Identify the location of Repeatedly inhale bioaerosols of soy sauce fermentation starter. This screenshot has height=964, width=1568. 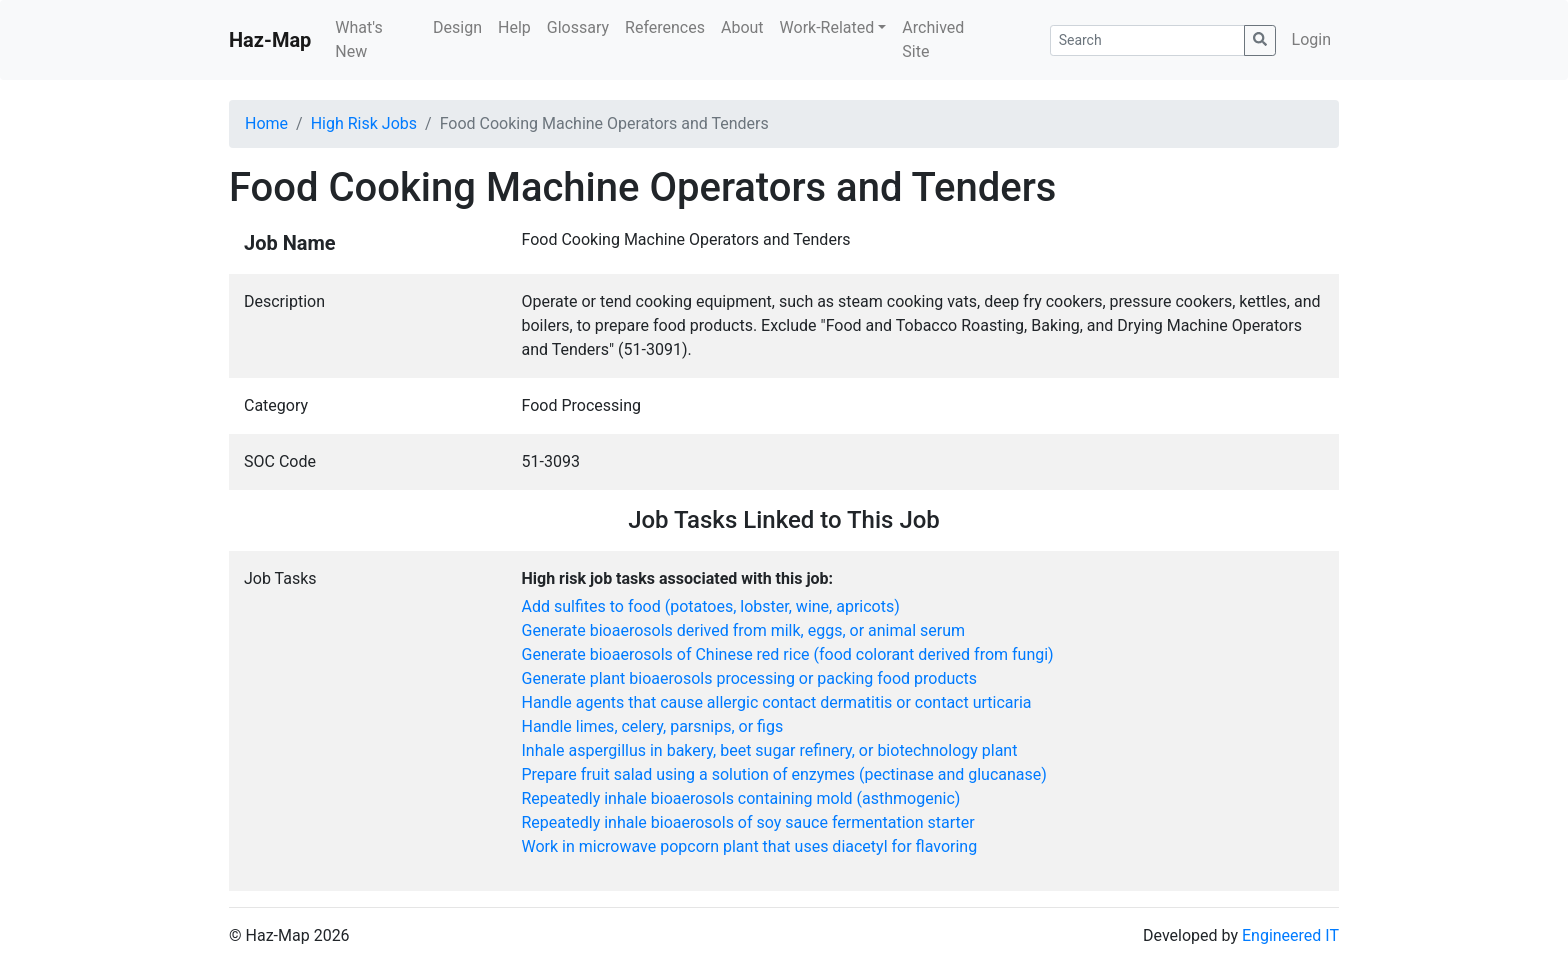
(748, 822).